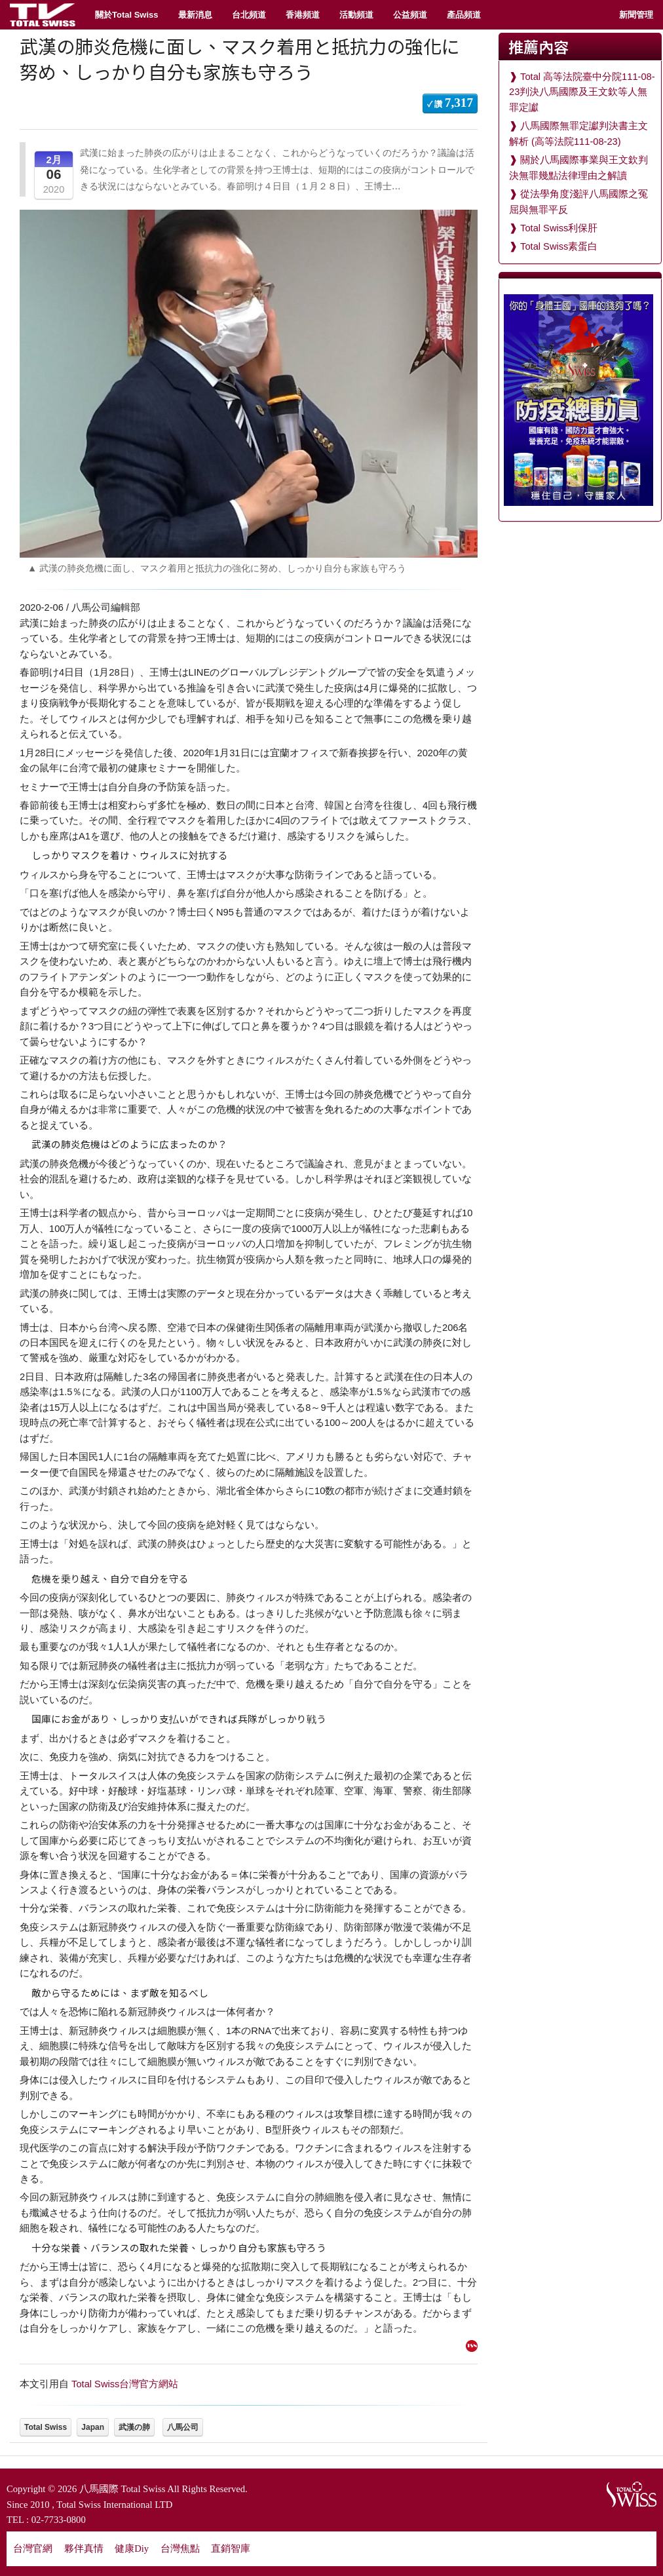  What do you see at coordinates (558, 228) in the screenshot?
I see `Total Swiss利保肝` at bounding box center [558, 228].